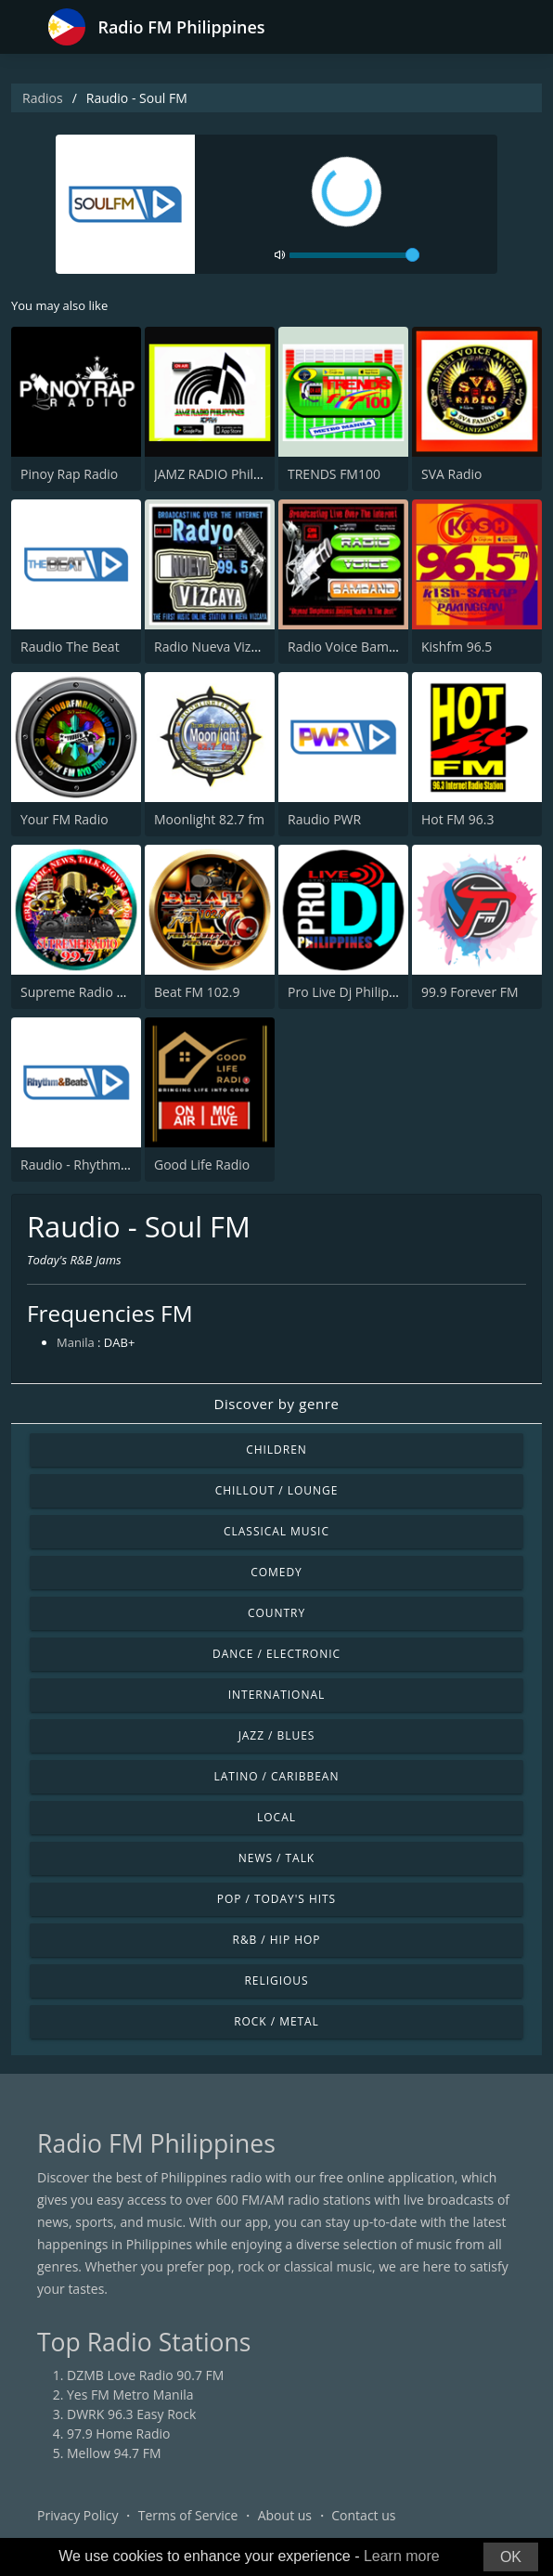 This screenshot has height=2576, width=553. Describe the element at coordinates (69, 474) in the screenshot. I see `Pinoy Rap Radio` at that location.